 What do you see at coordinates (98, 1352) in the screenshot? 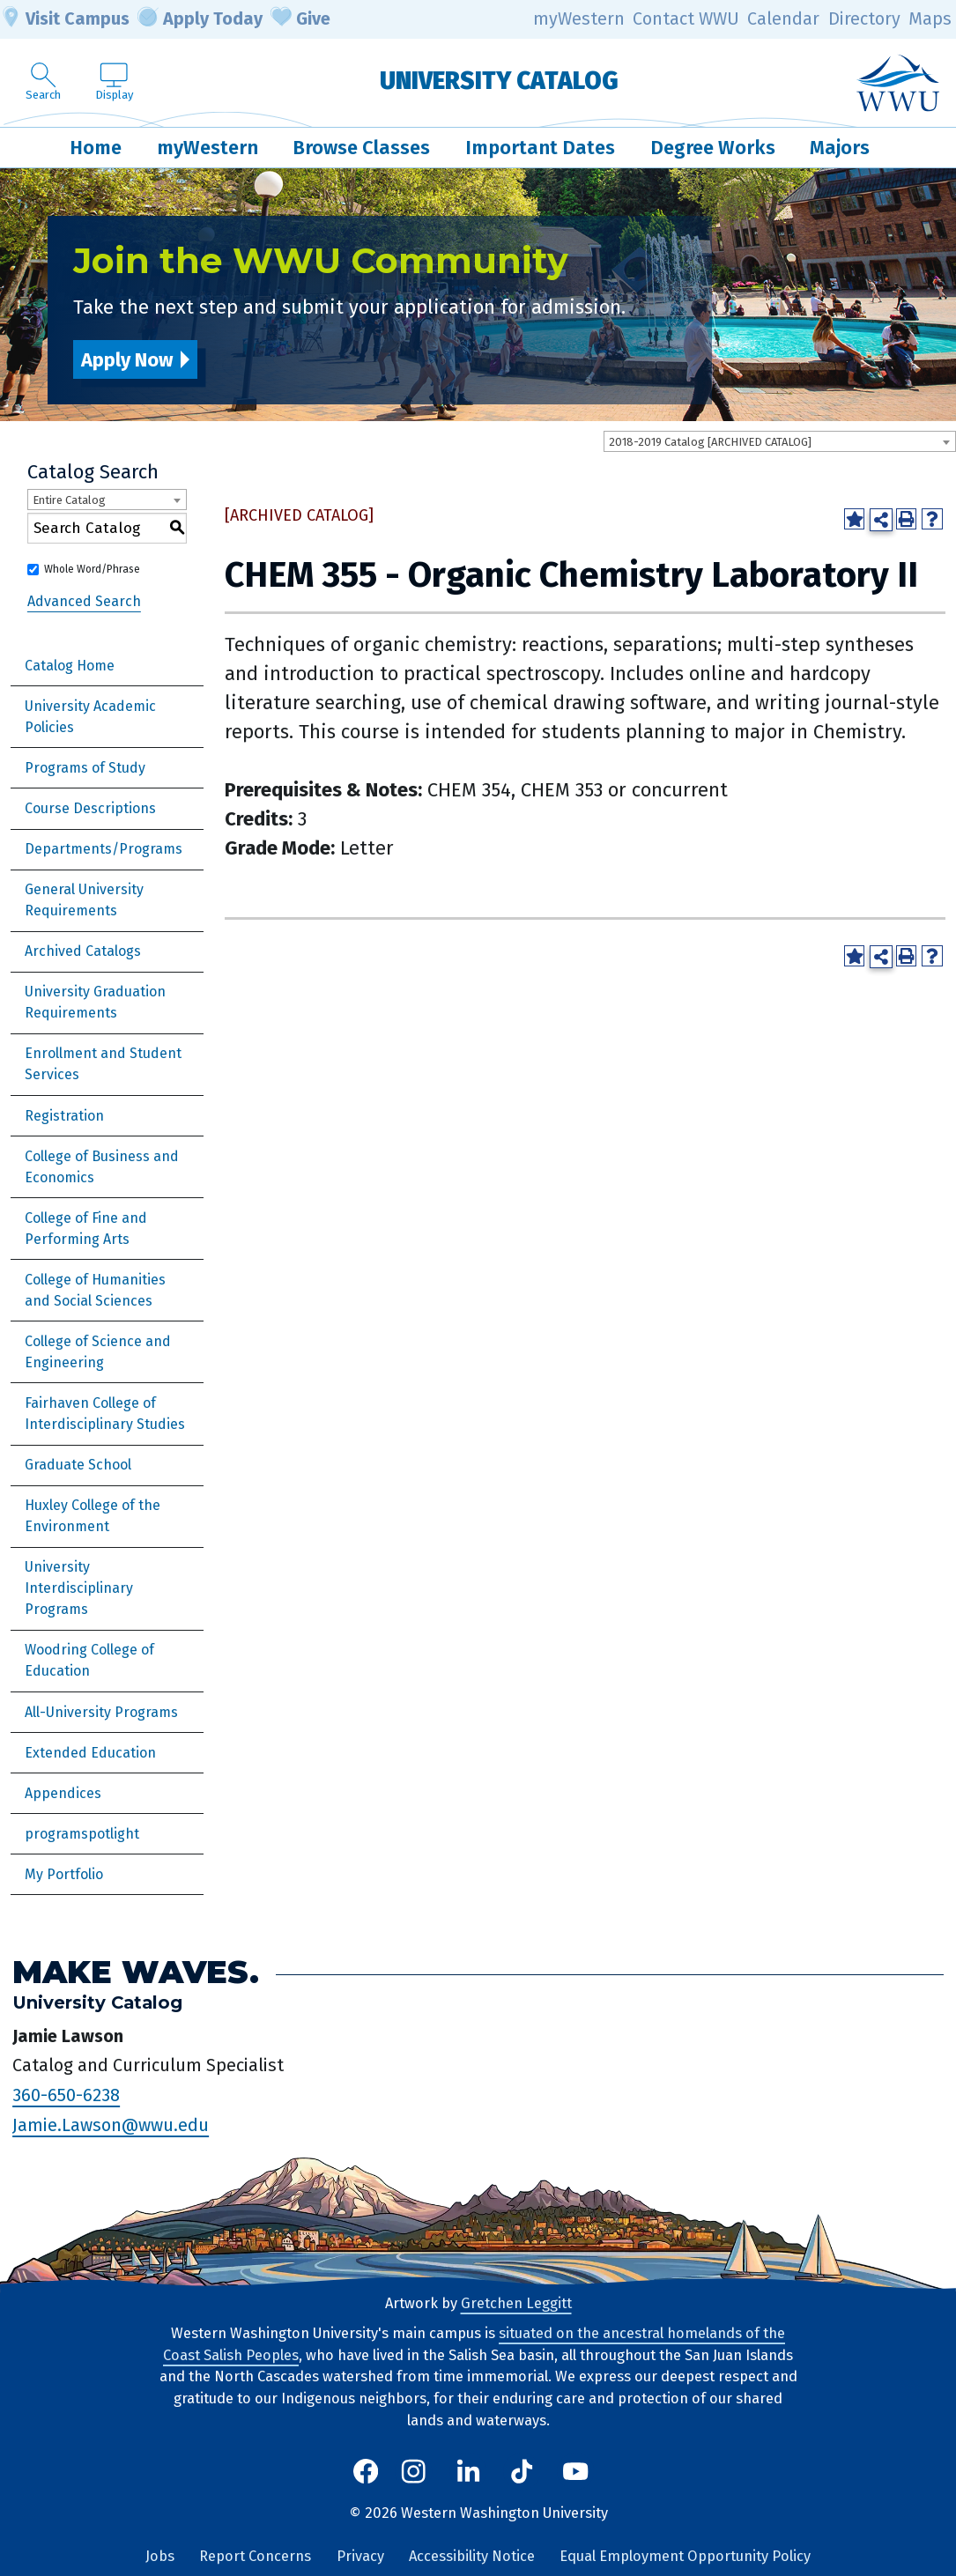
I see `College of Science and Engineering` at bounding box center [98, 1352].